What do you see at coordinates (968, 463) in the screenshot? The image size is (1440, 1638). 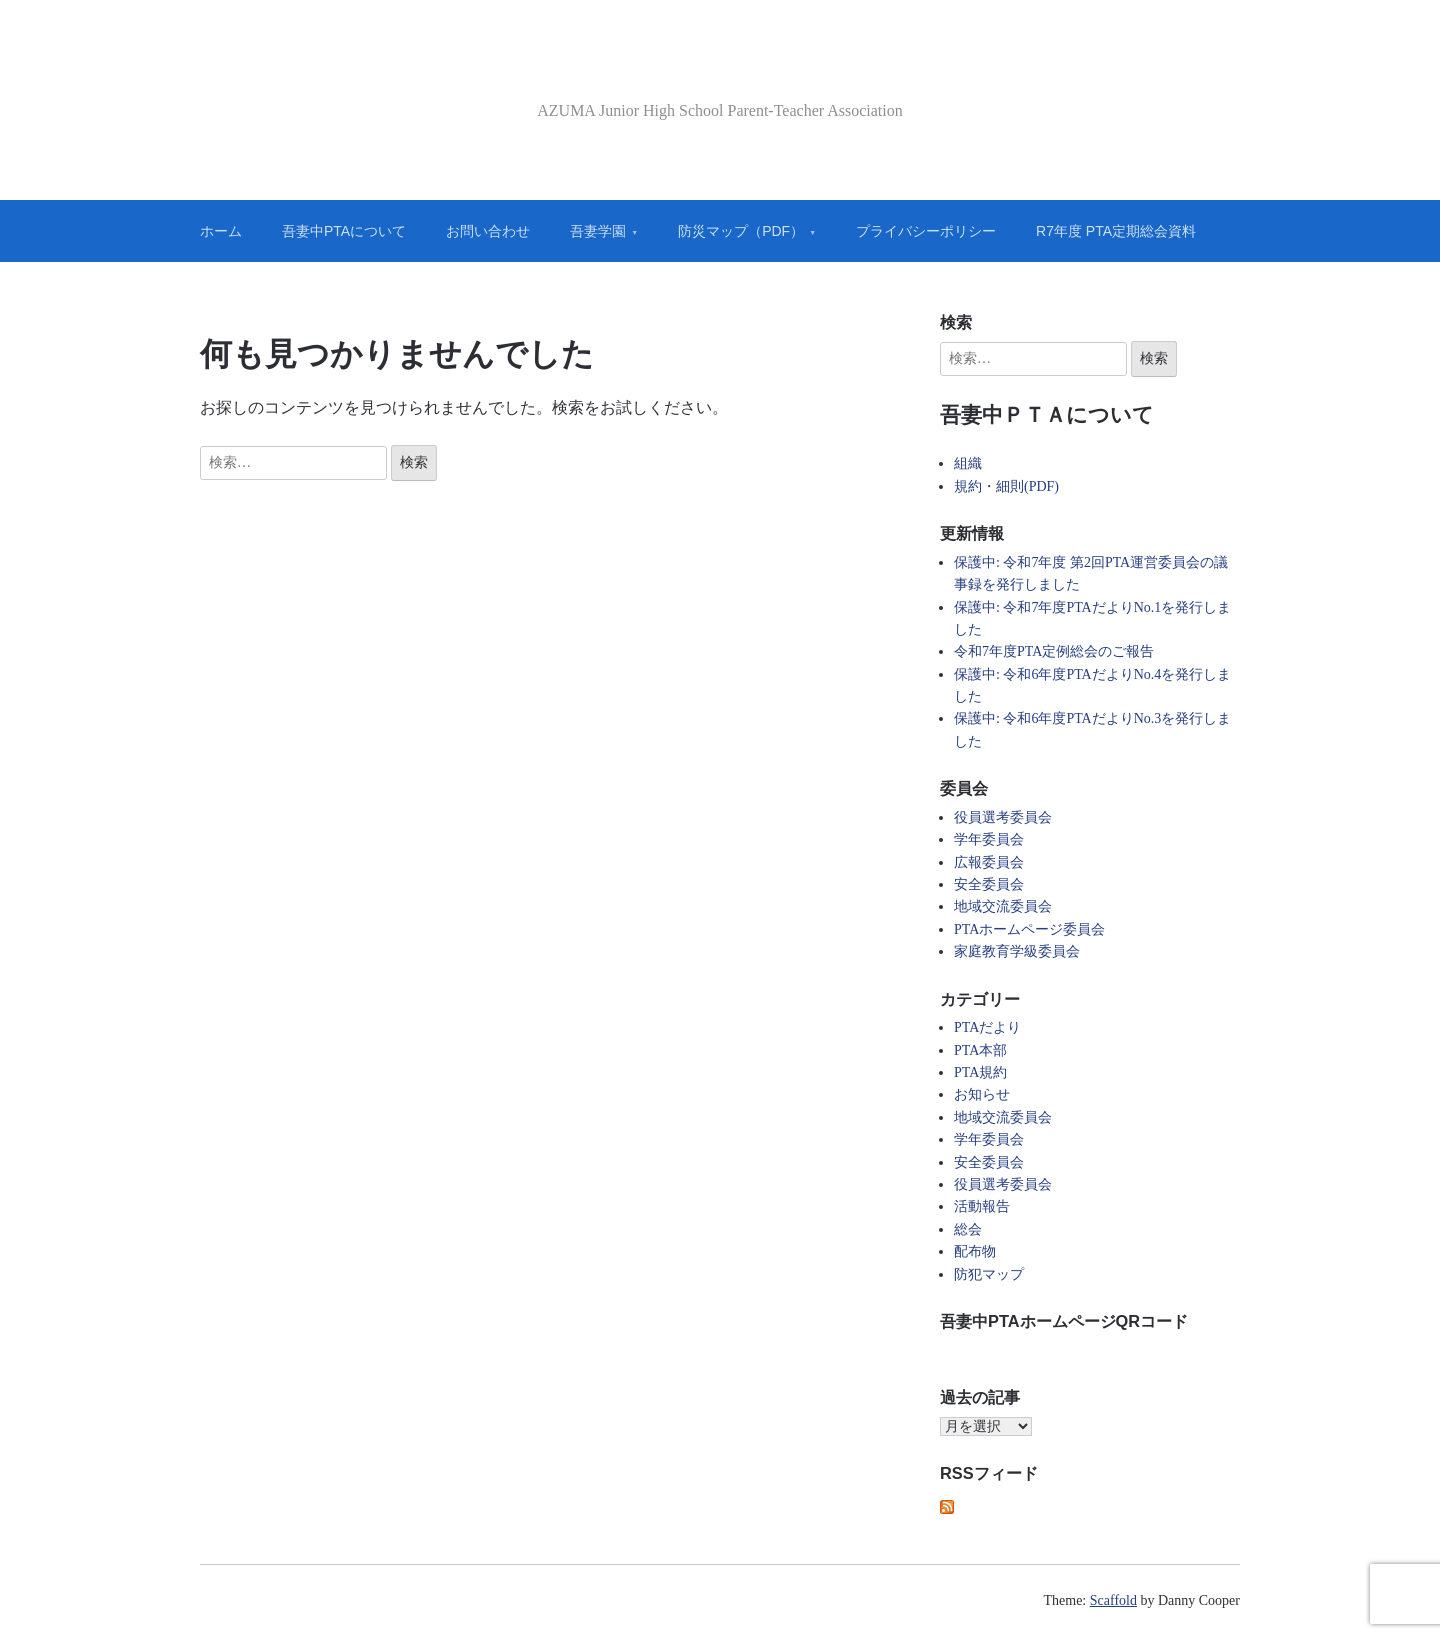 I see `組織` at bounding box center [968, 463].